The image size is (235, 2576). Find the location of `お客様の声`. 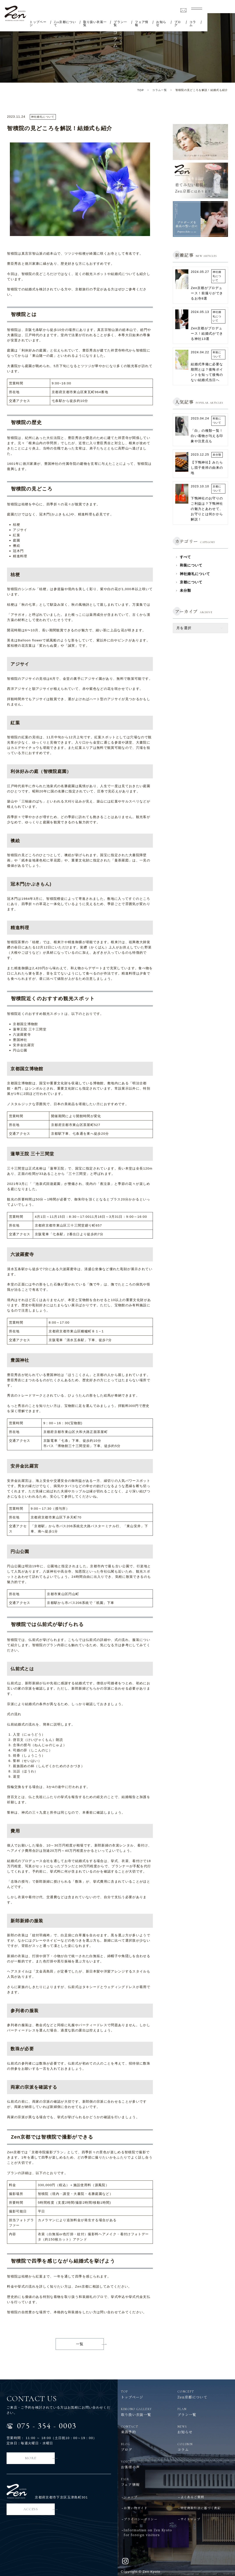

お客様の声 is located at coordinates (148, 2465).